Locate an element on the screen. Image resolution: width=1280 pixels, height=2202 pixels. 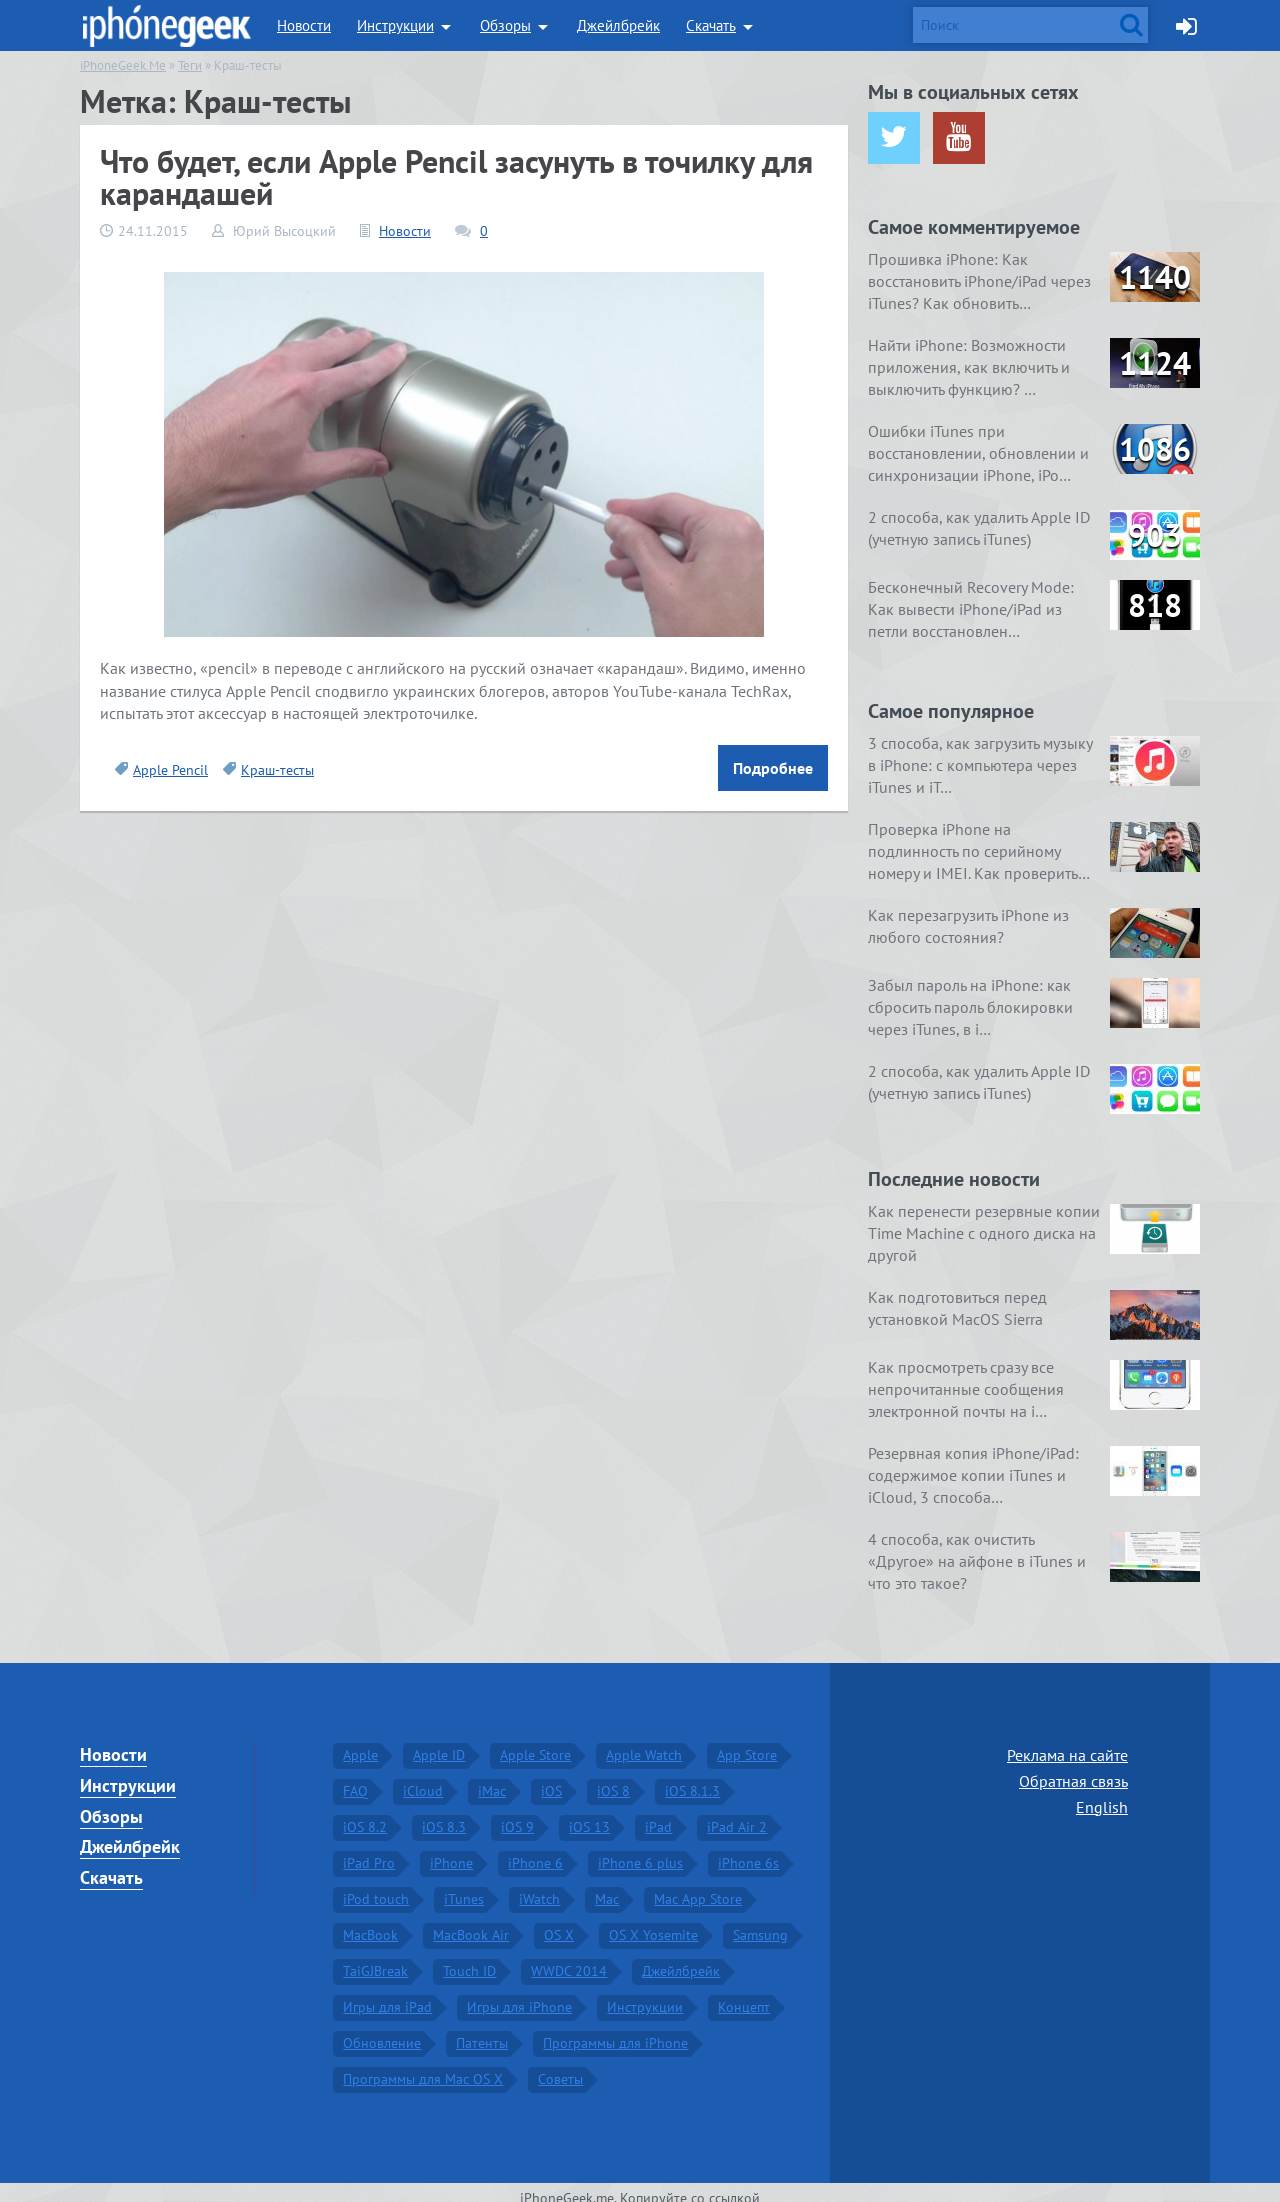
Touch ID is located at coordinates (469, 1958).